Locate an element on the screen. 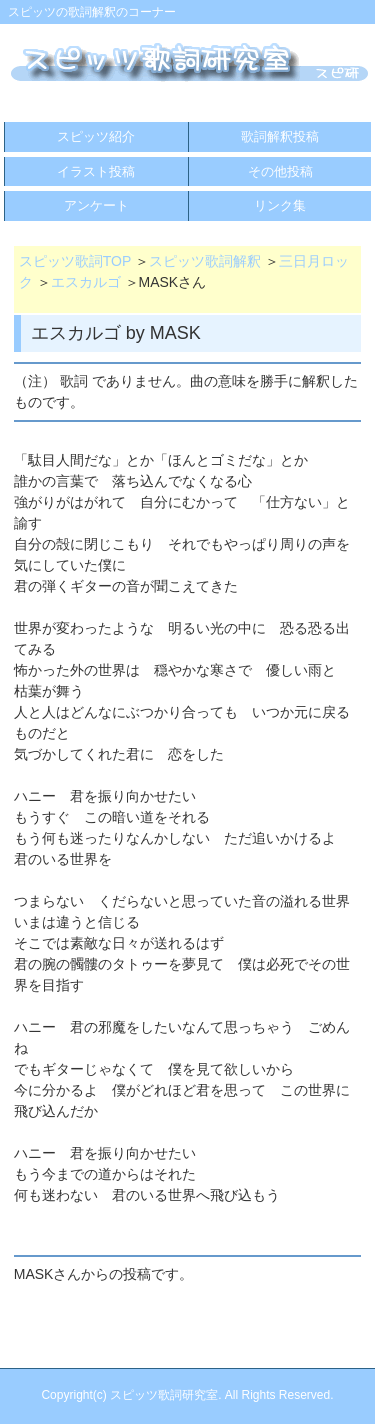  スピッツ歌詞研究室 is located at coordinates (164, 1395).